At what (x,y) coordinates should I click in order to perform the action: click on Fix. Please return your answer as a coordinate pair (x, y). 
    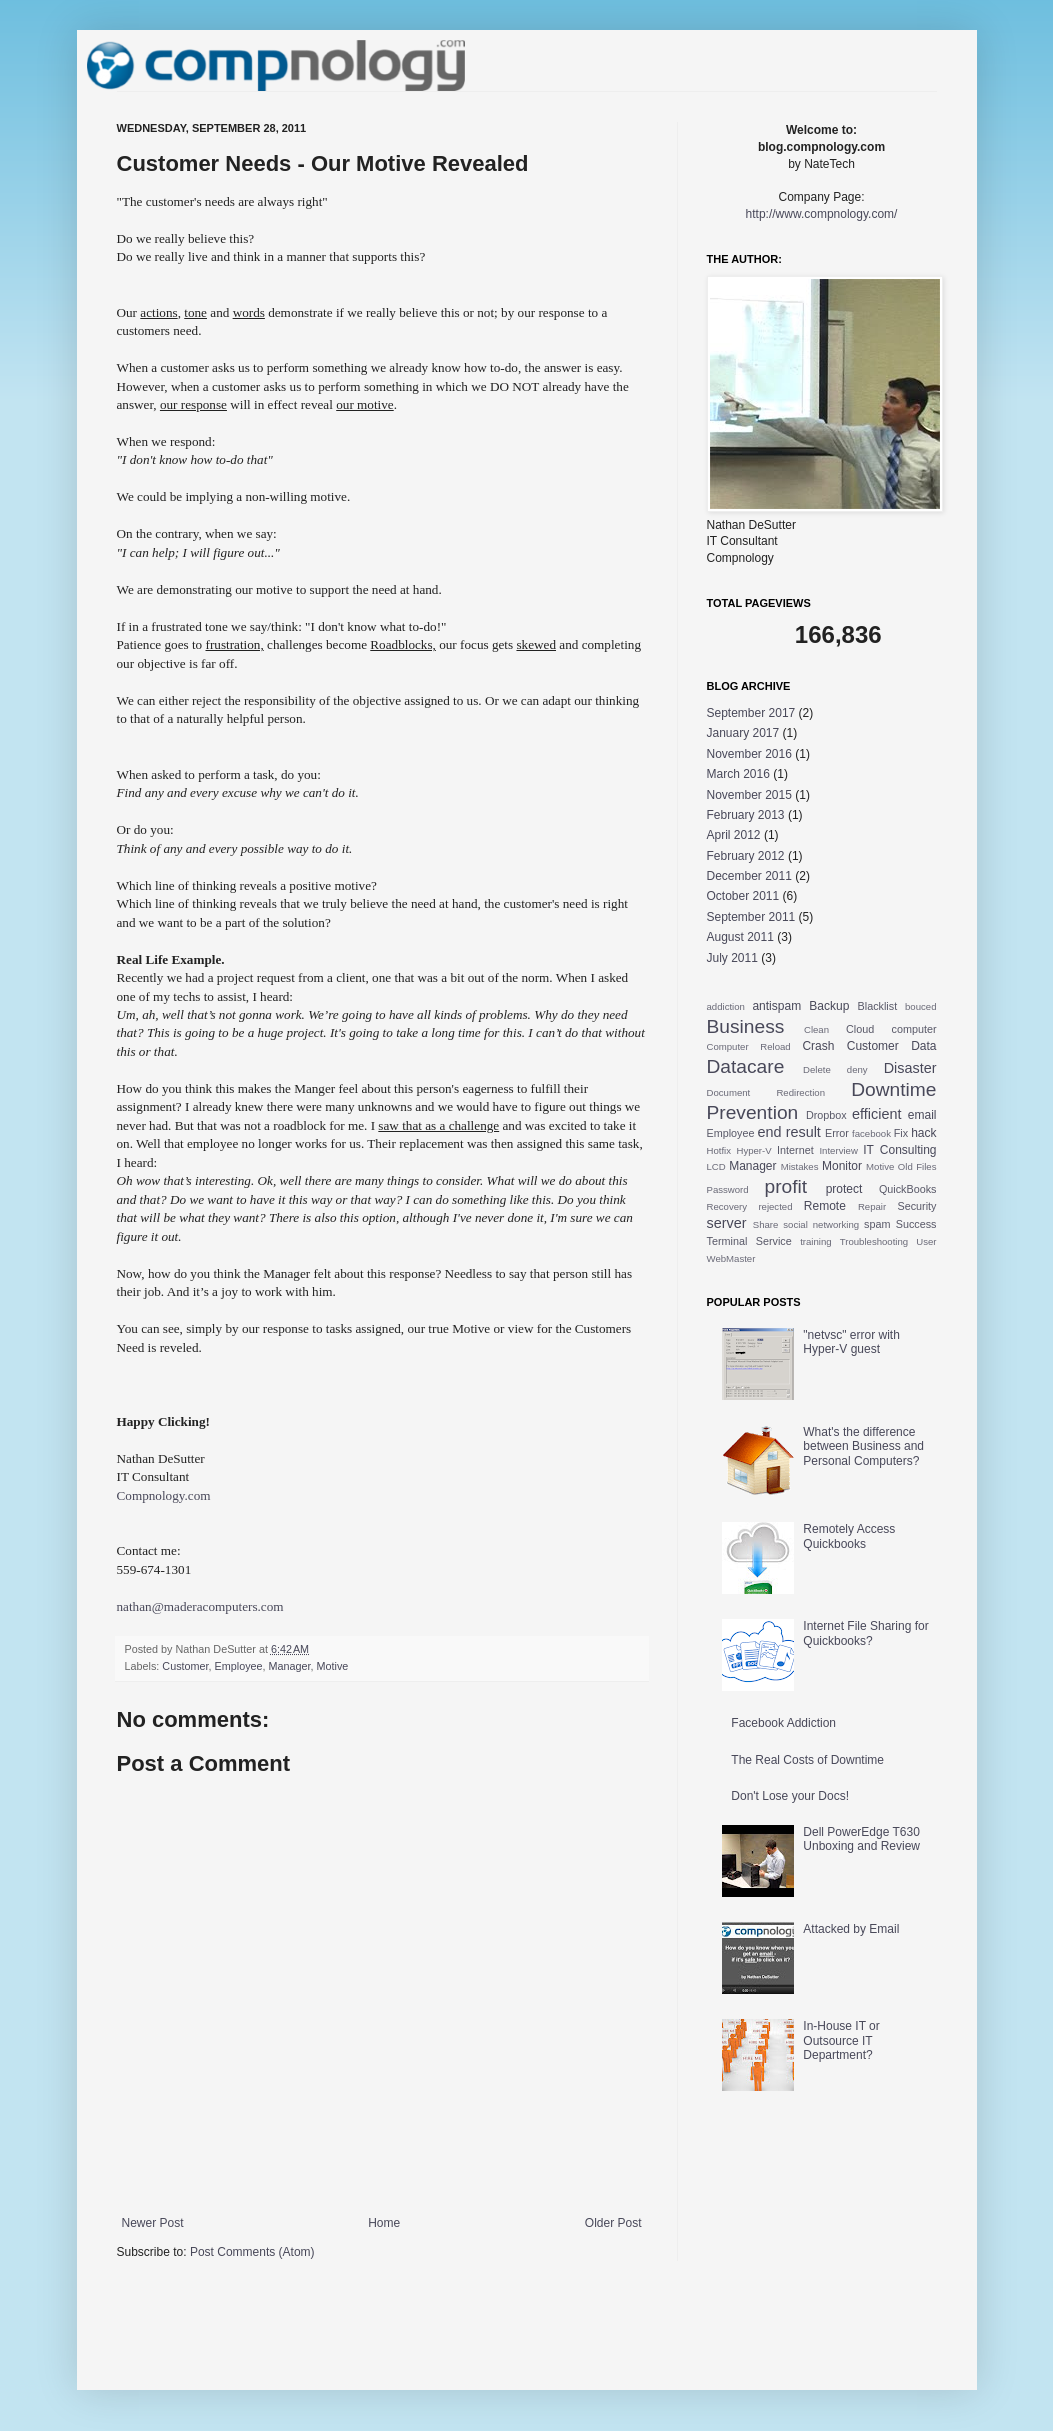
    Looking at the image, I should click on (901, 1133).